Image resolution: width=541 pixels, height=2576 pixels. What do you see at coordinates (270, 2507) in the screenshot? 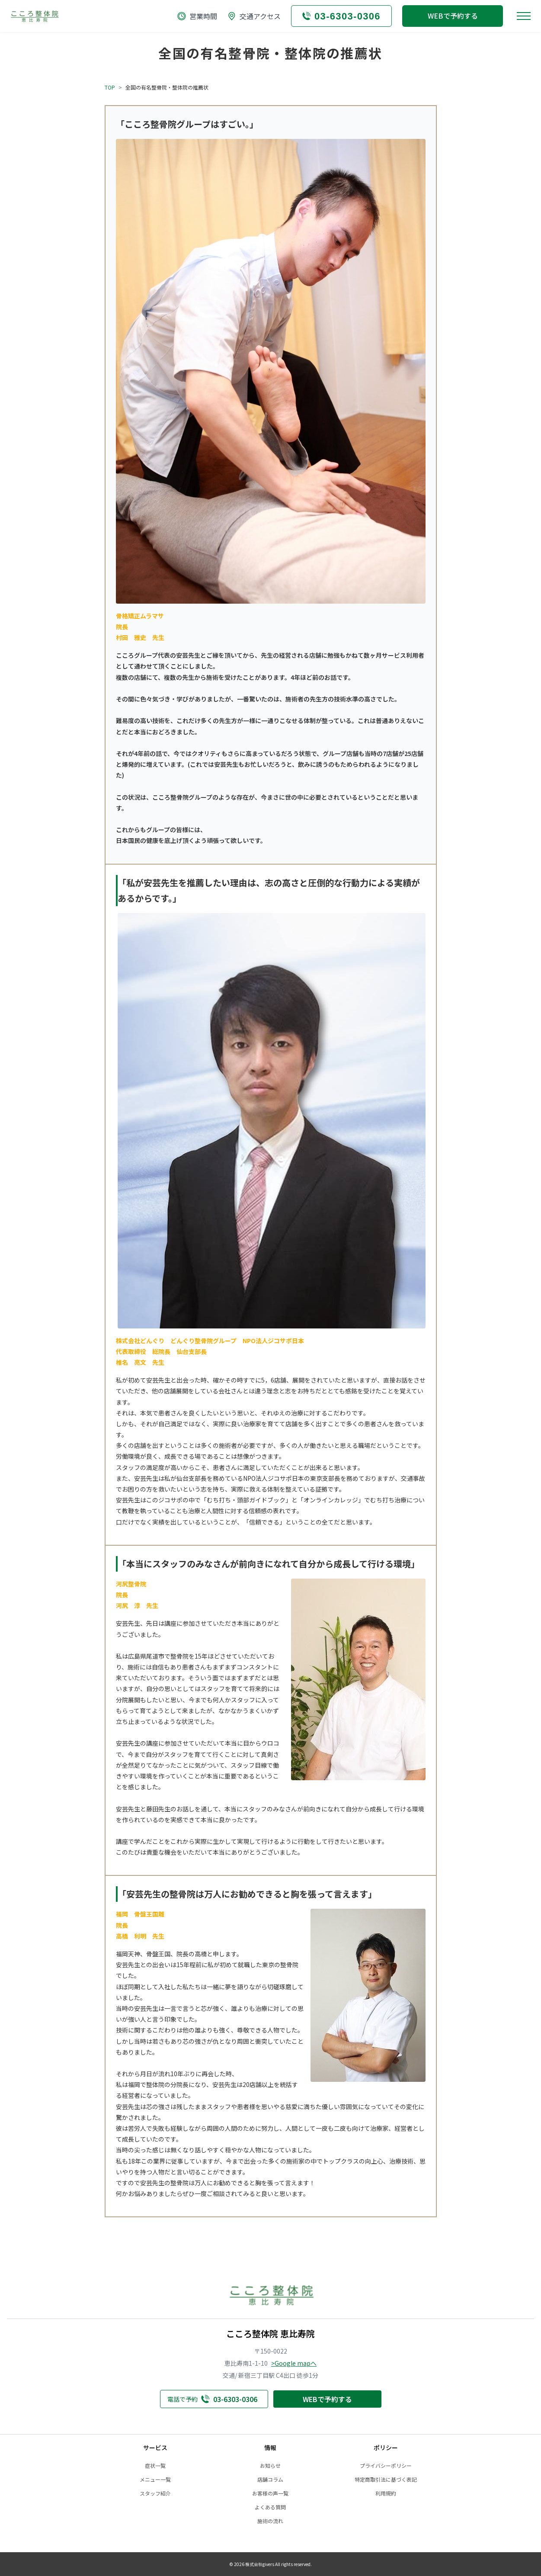
I see `よくある質問` at bounding box center [270, 2507].